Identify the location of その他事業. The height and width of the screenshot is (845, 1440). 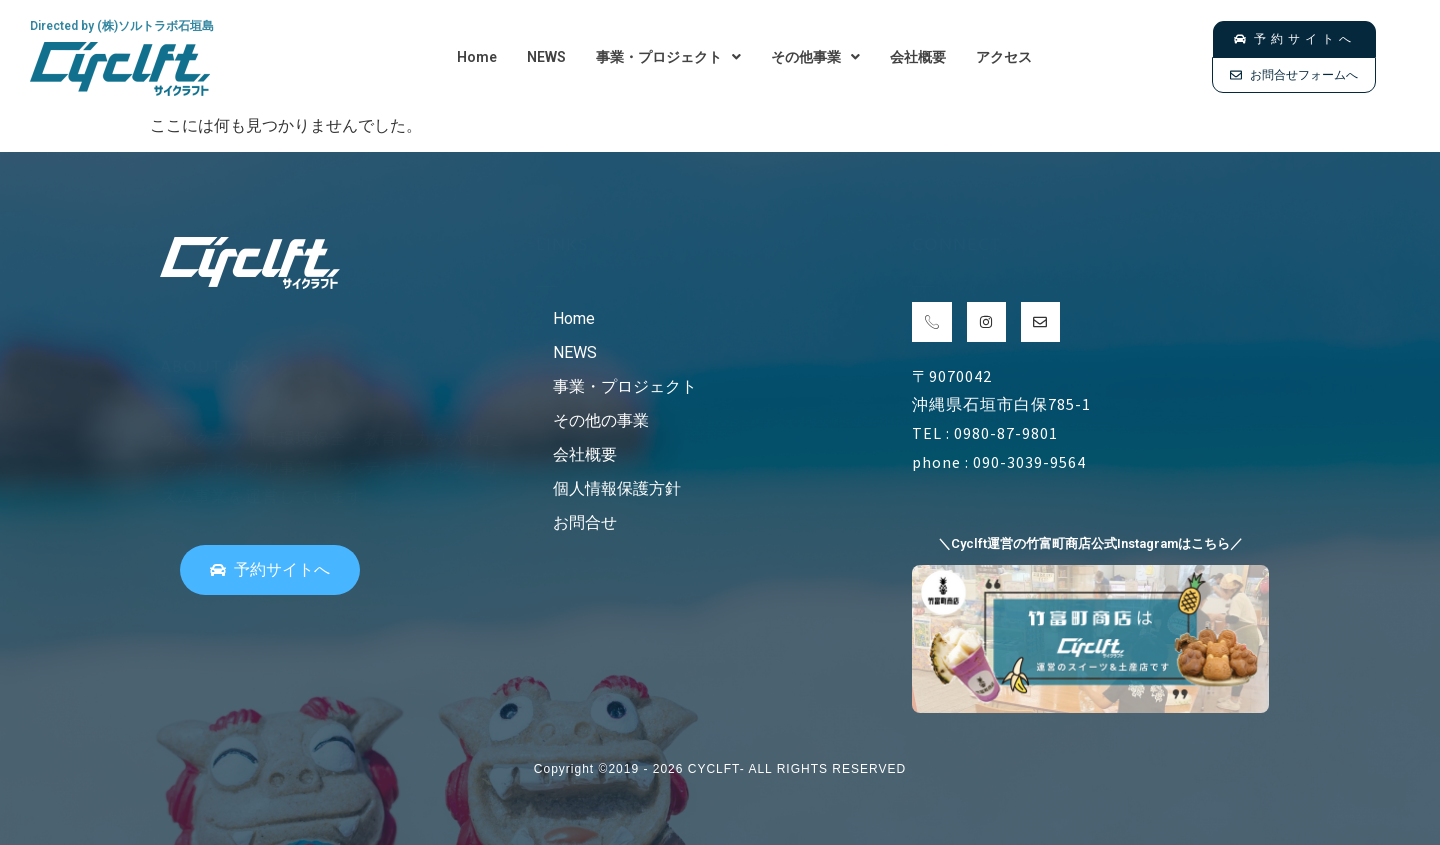
(815, 57).